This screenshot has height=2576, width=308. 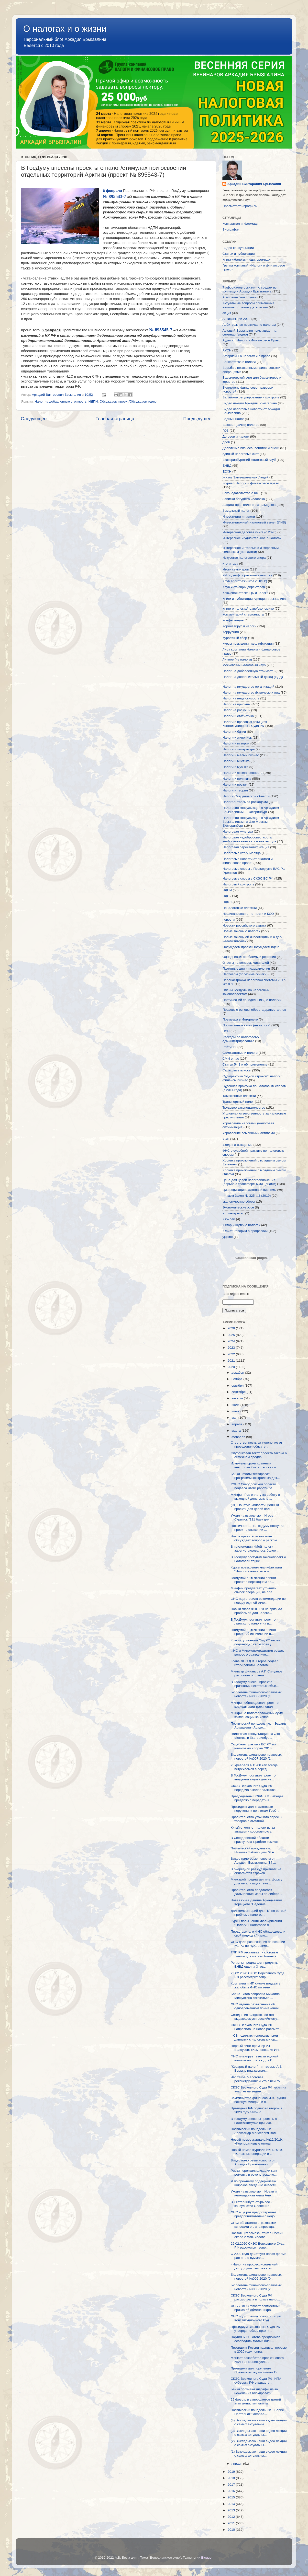 What do you see at coordinates (249, 324) in the screenshot?
I see `Арбитражная практика по налогам` at bounding box center [249, 324].